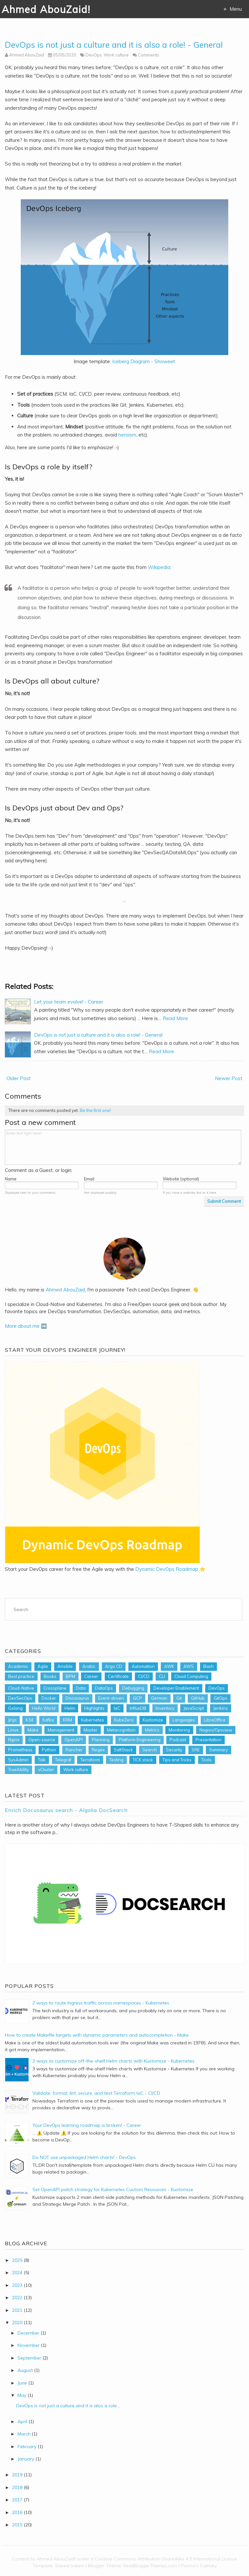  I want to click on KubeZero, so click(124, 1719).